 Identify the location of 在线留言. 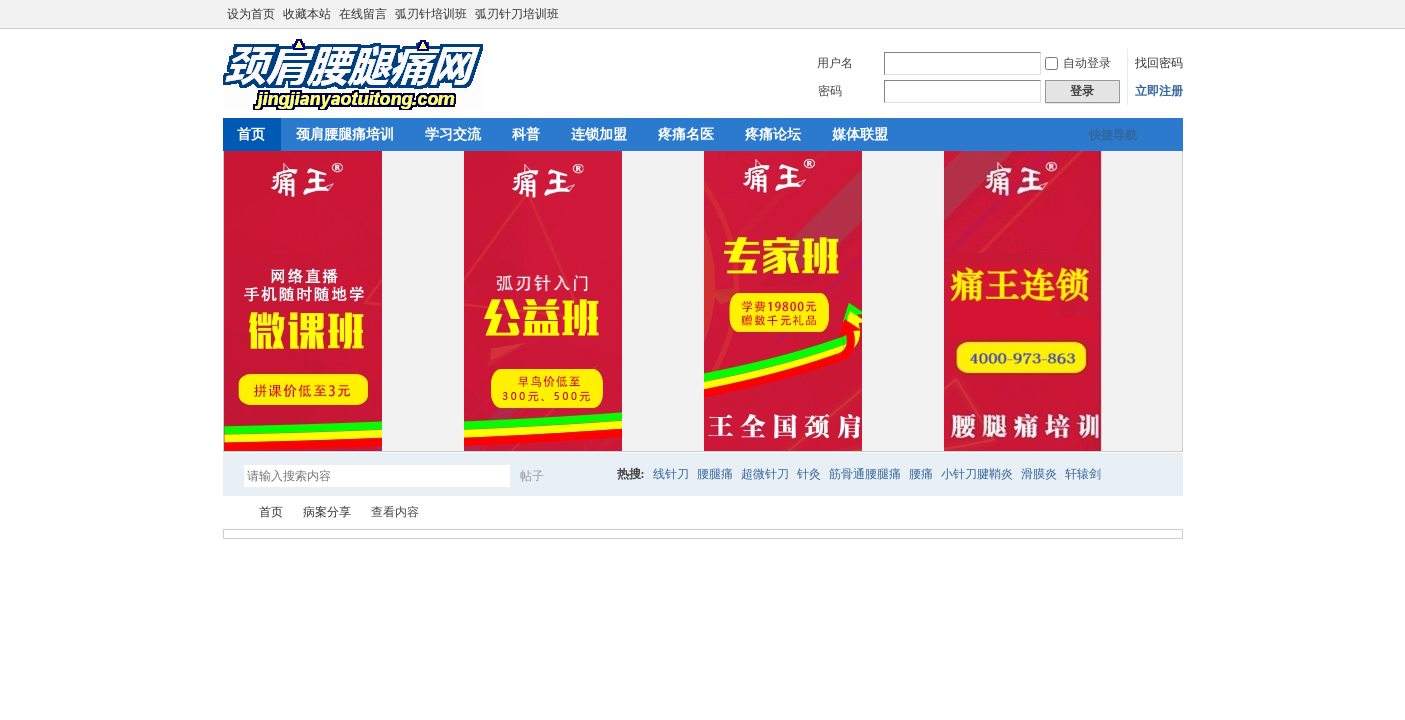
(363, 14).